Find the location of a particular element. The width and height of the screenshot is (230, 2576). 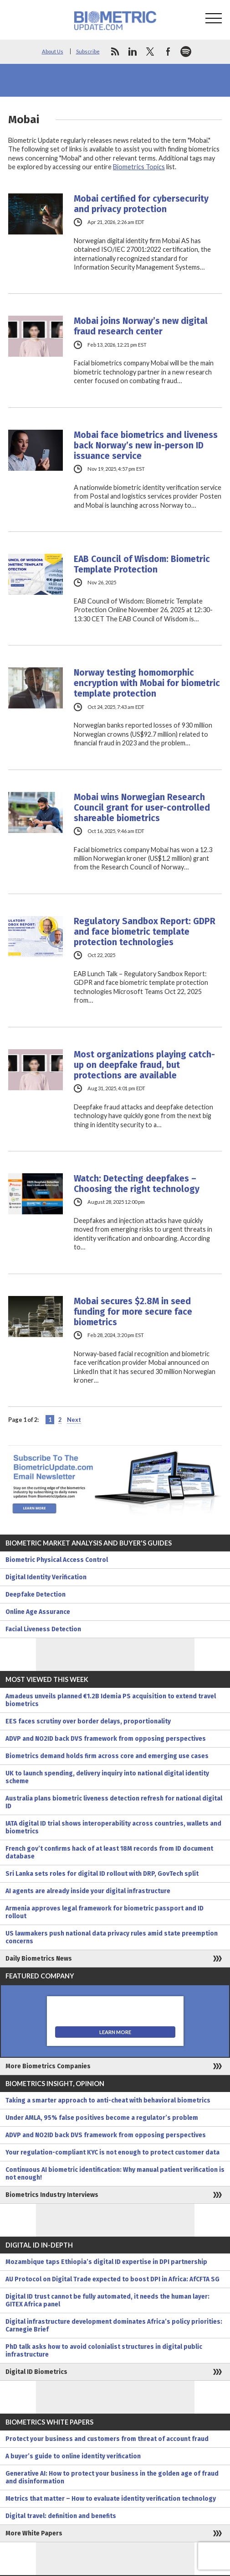

Most organizations playing catch-up on deepfake fraud, but protections are available is located at coordinates (144, 1065).